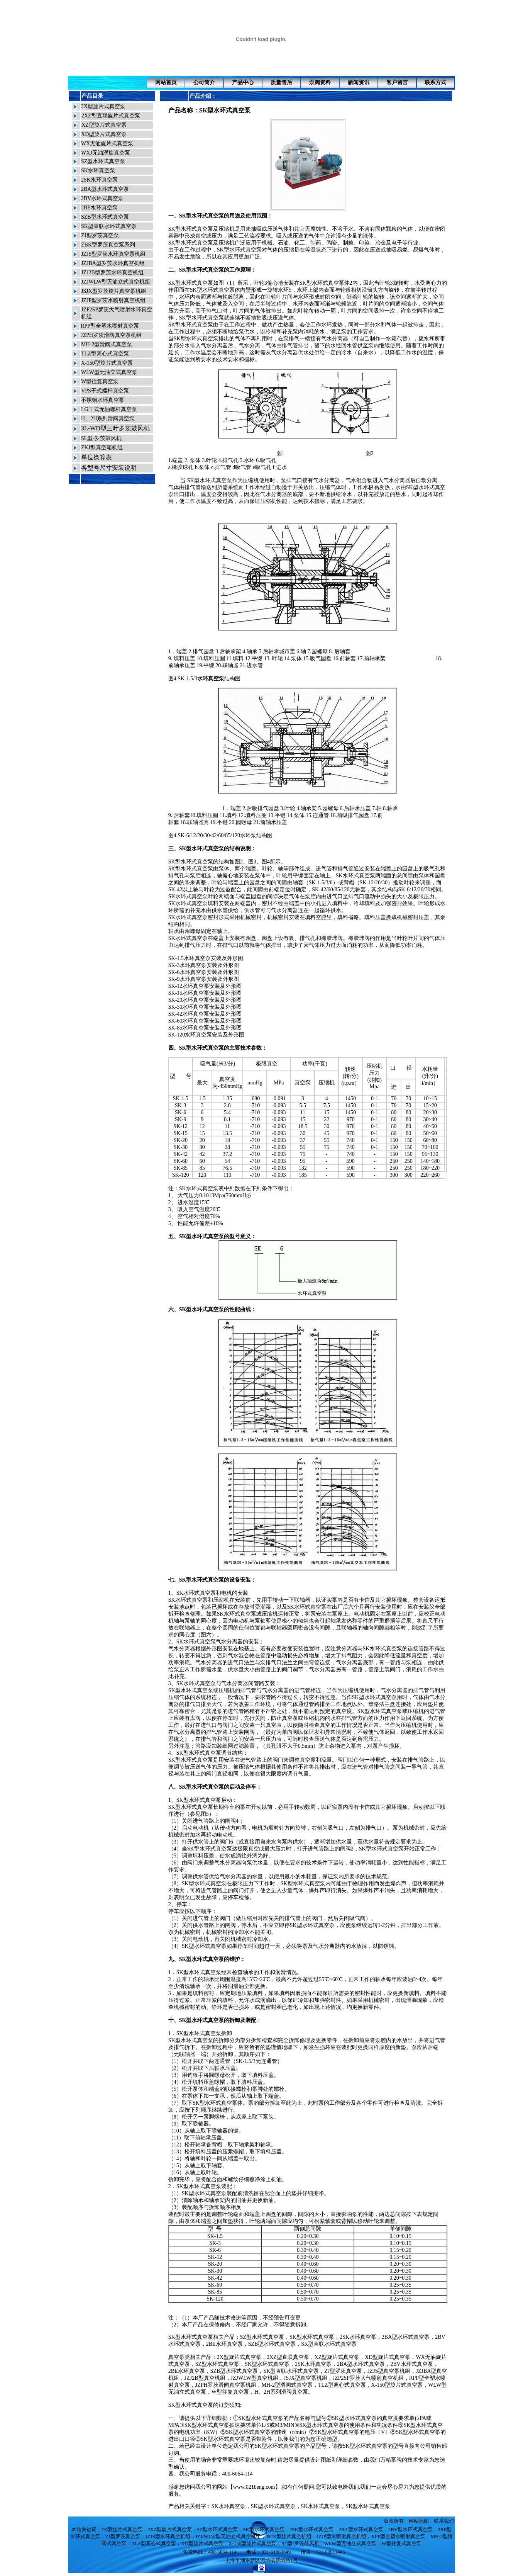 The image size is (523, 2576). I want to click on JZPH罗茨滑阀真空泵机组, so click(111, 335).